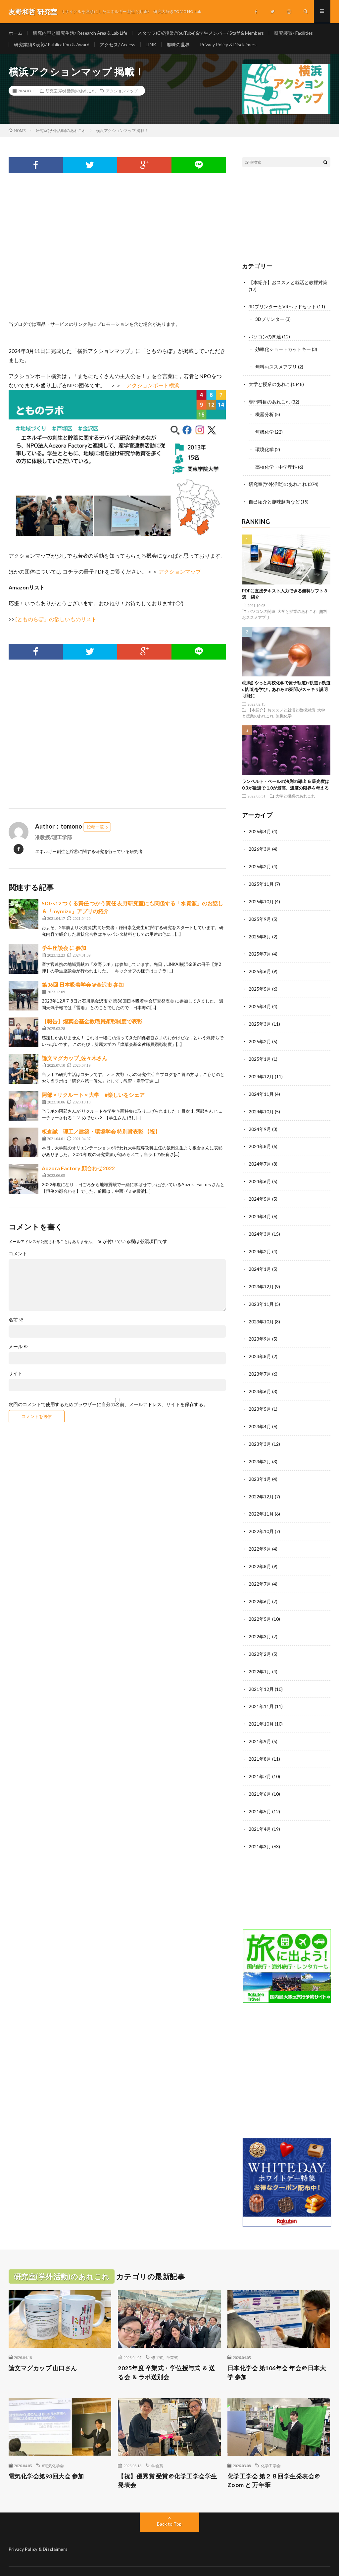 Image resolution: width=339 pixels, height=2576 pixels. I want to click on 2022年6月, so click(260, 1585).